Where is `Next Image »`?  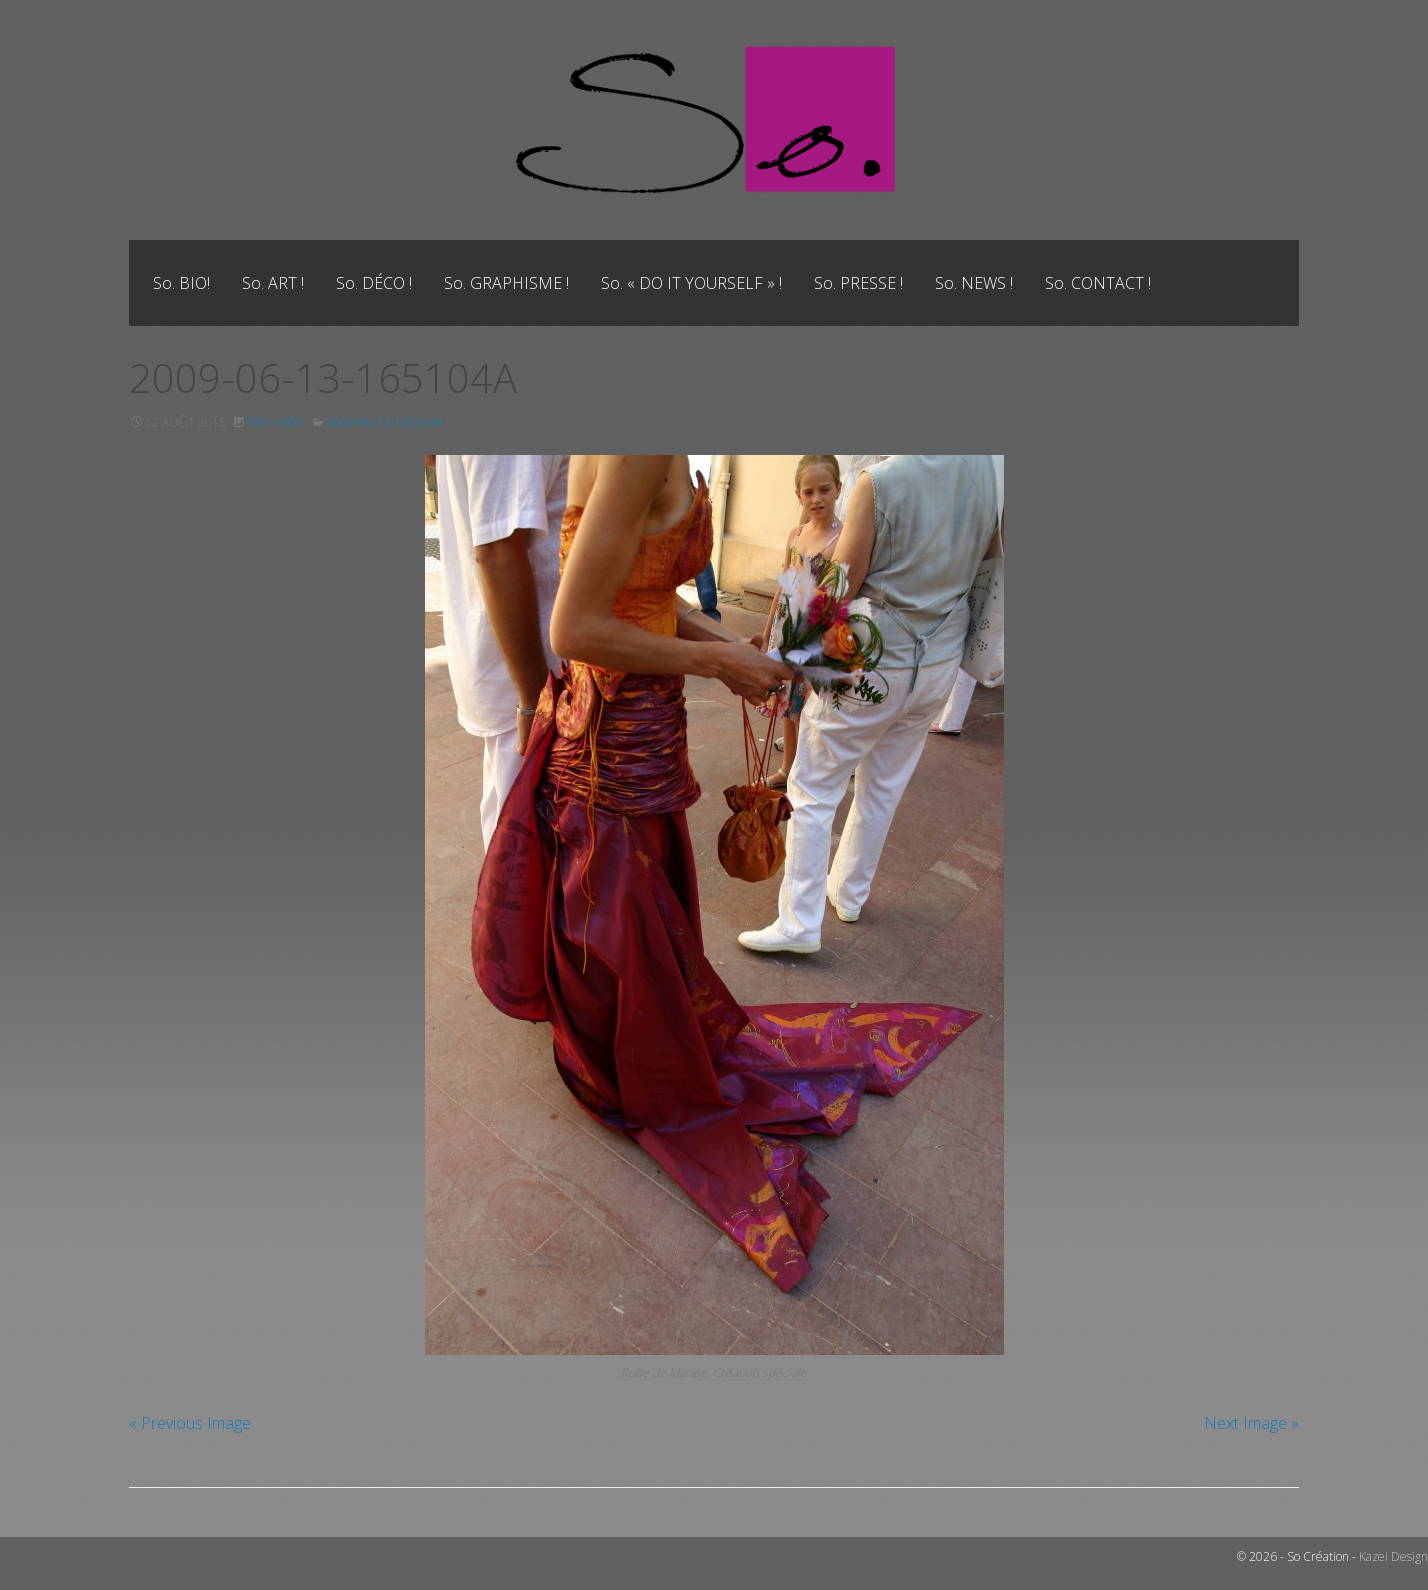
Next Image » is located at coordinates (1251, 1423).